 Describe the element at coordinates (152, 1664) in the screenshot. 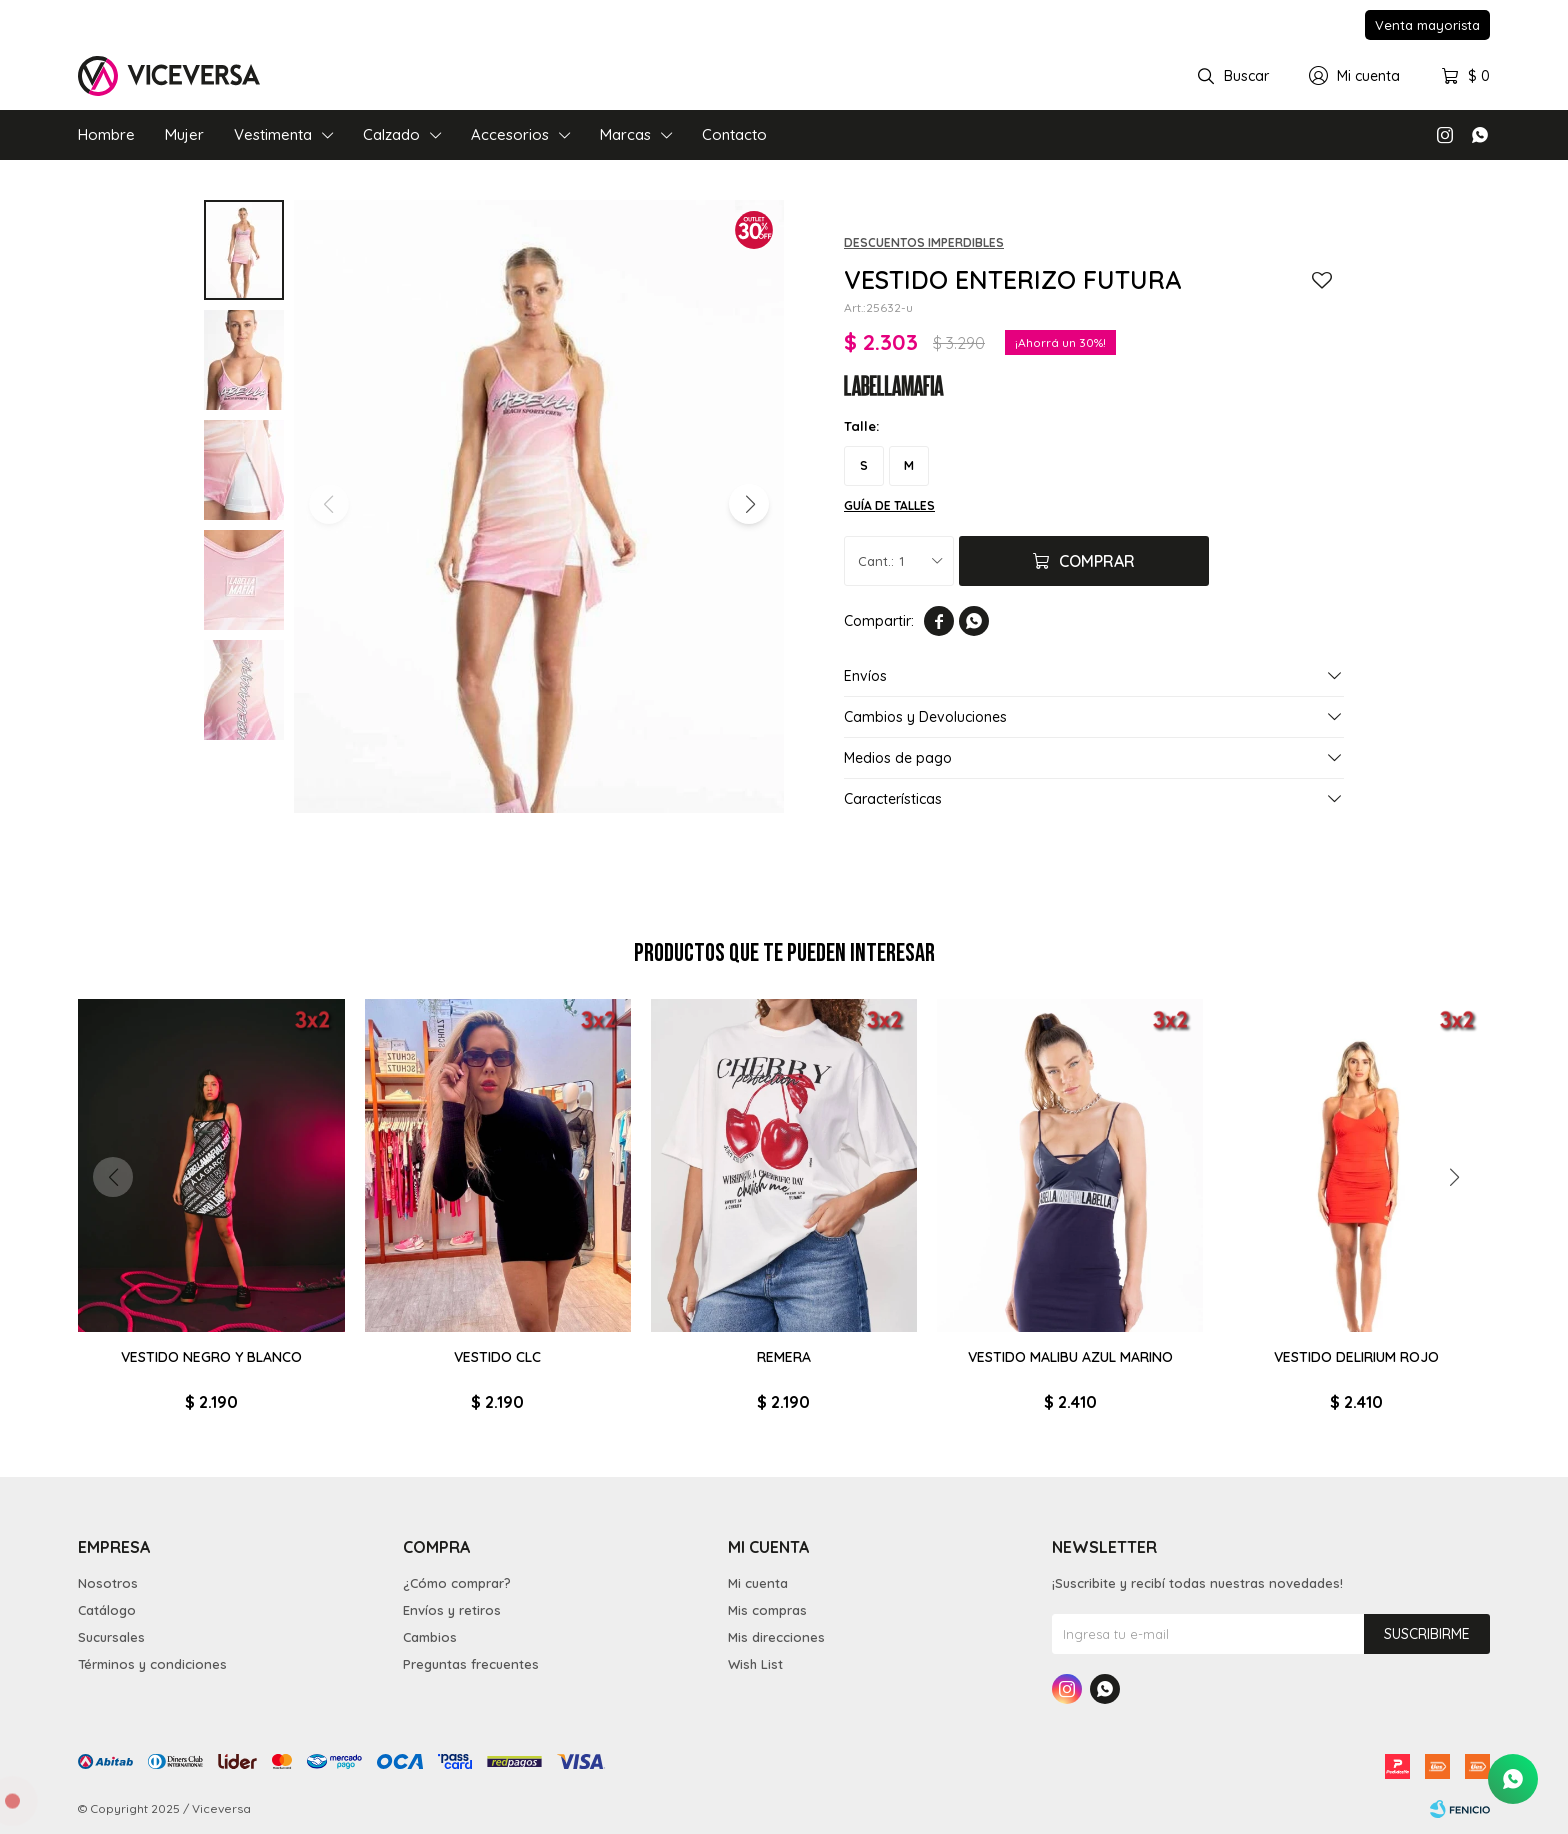

I see `Términos y condiciones` at that location.